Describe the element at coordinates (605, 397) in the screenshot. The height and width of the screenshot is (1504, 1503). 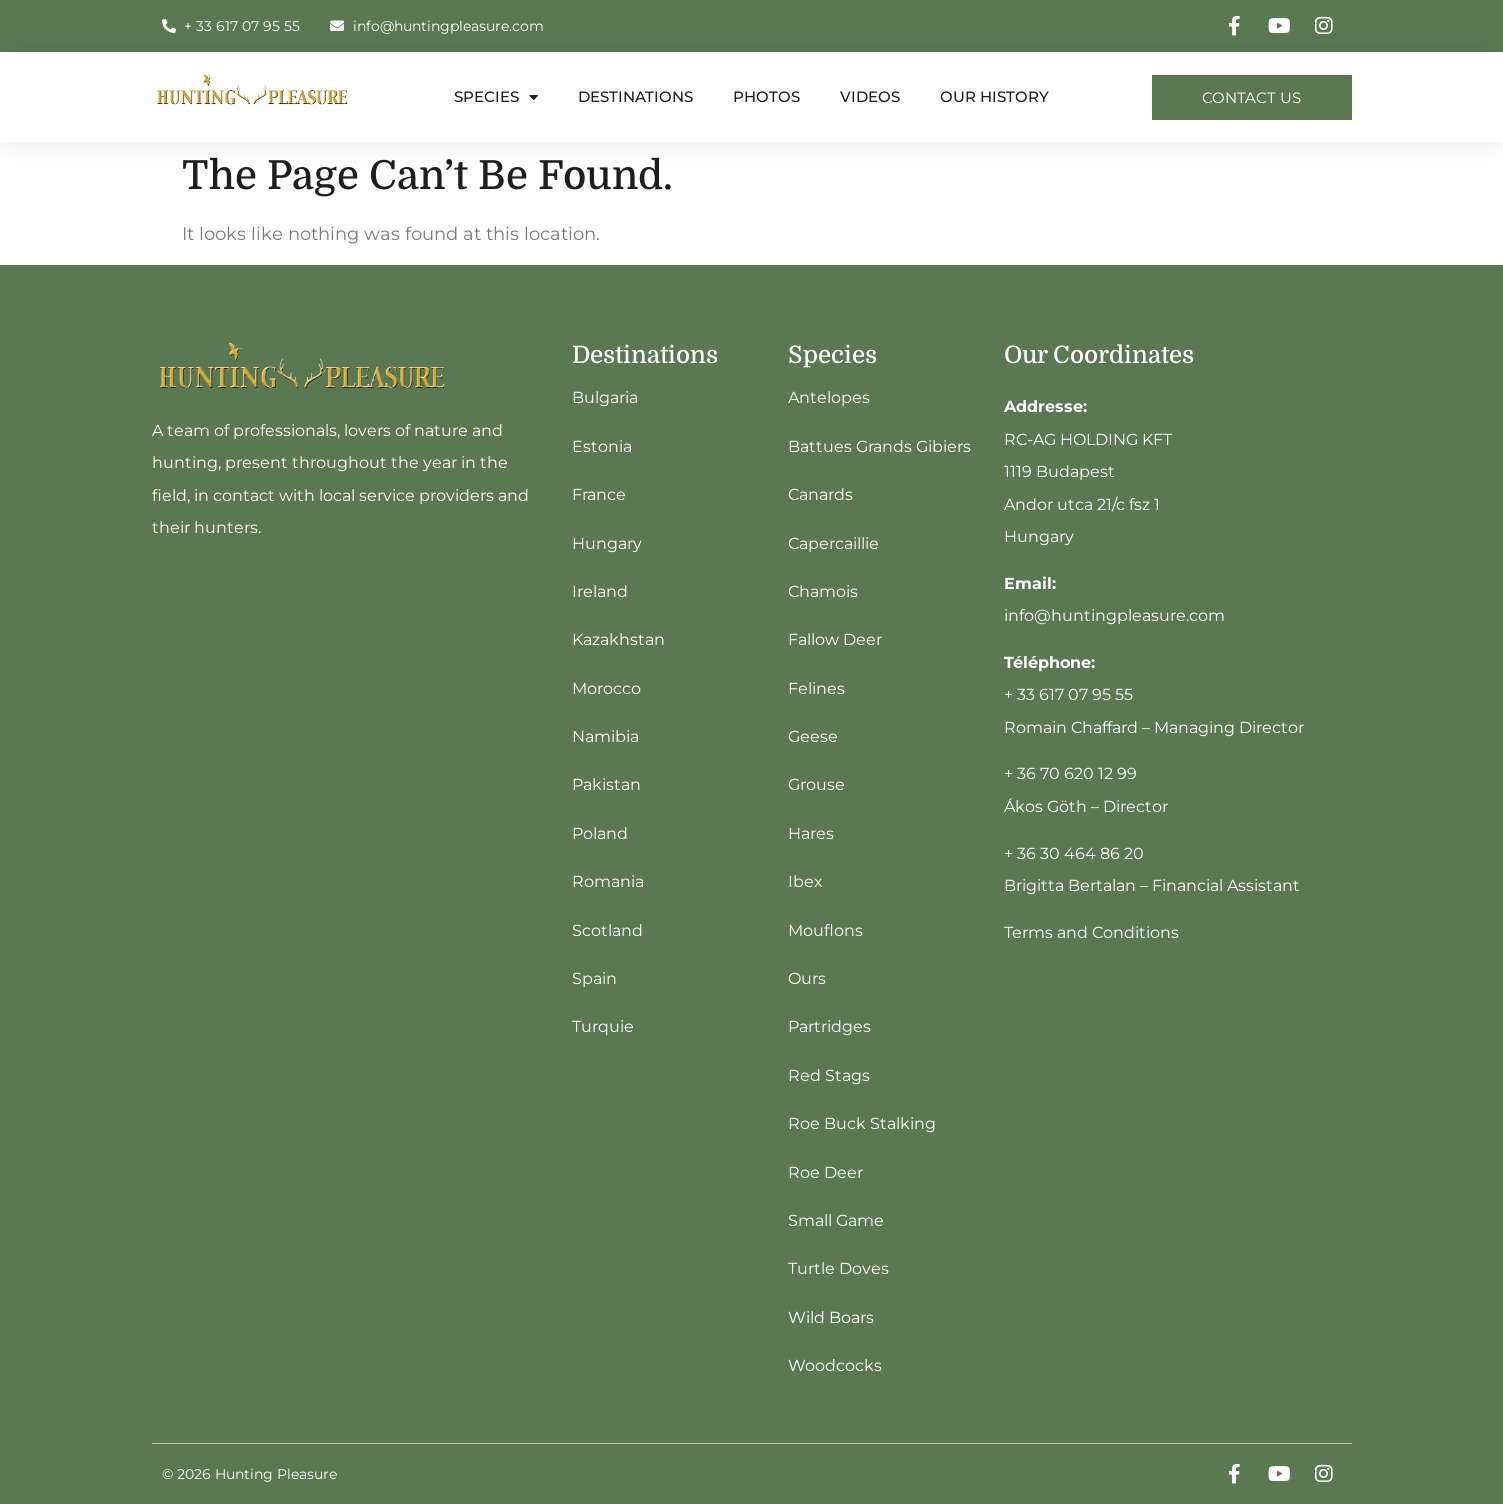
I see `Bulgaria` at that location.